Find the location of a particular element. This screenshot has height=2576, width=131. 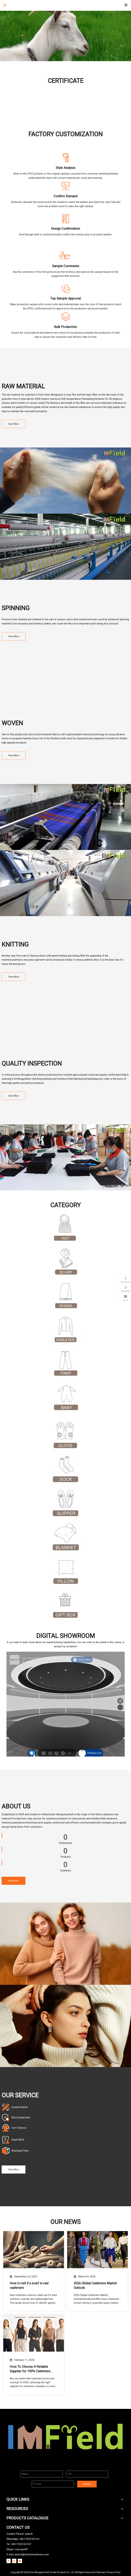

WhatsApp: +8617535163101 is located at coordinates (23, 2539).